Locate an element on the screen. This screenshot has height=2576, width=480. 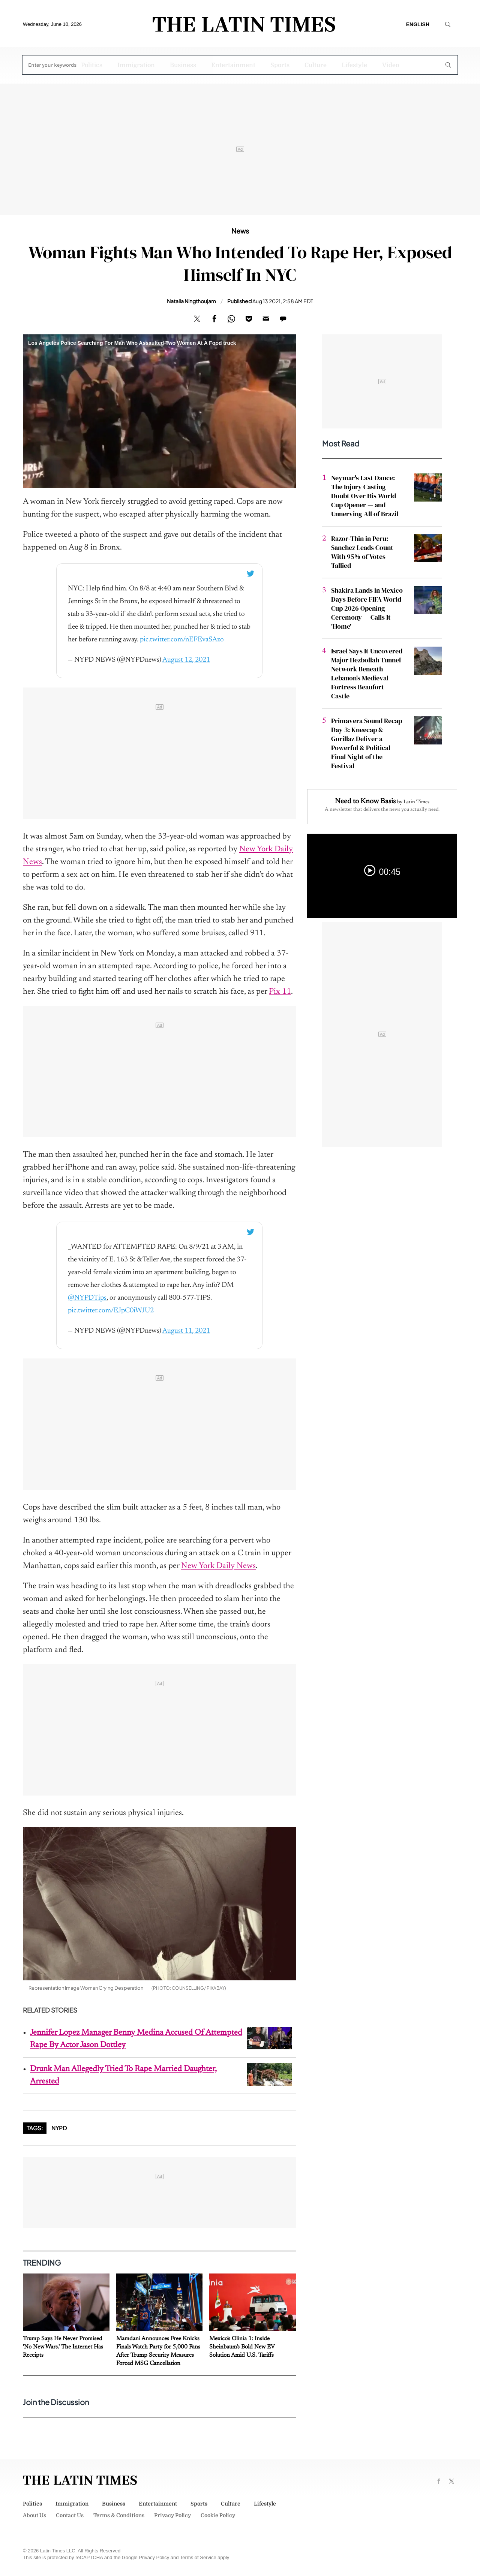
Video is located at coordinates (390, 65).